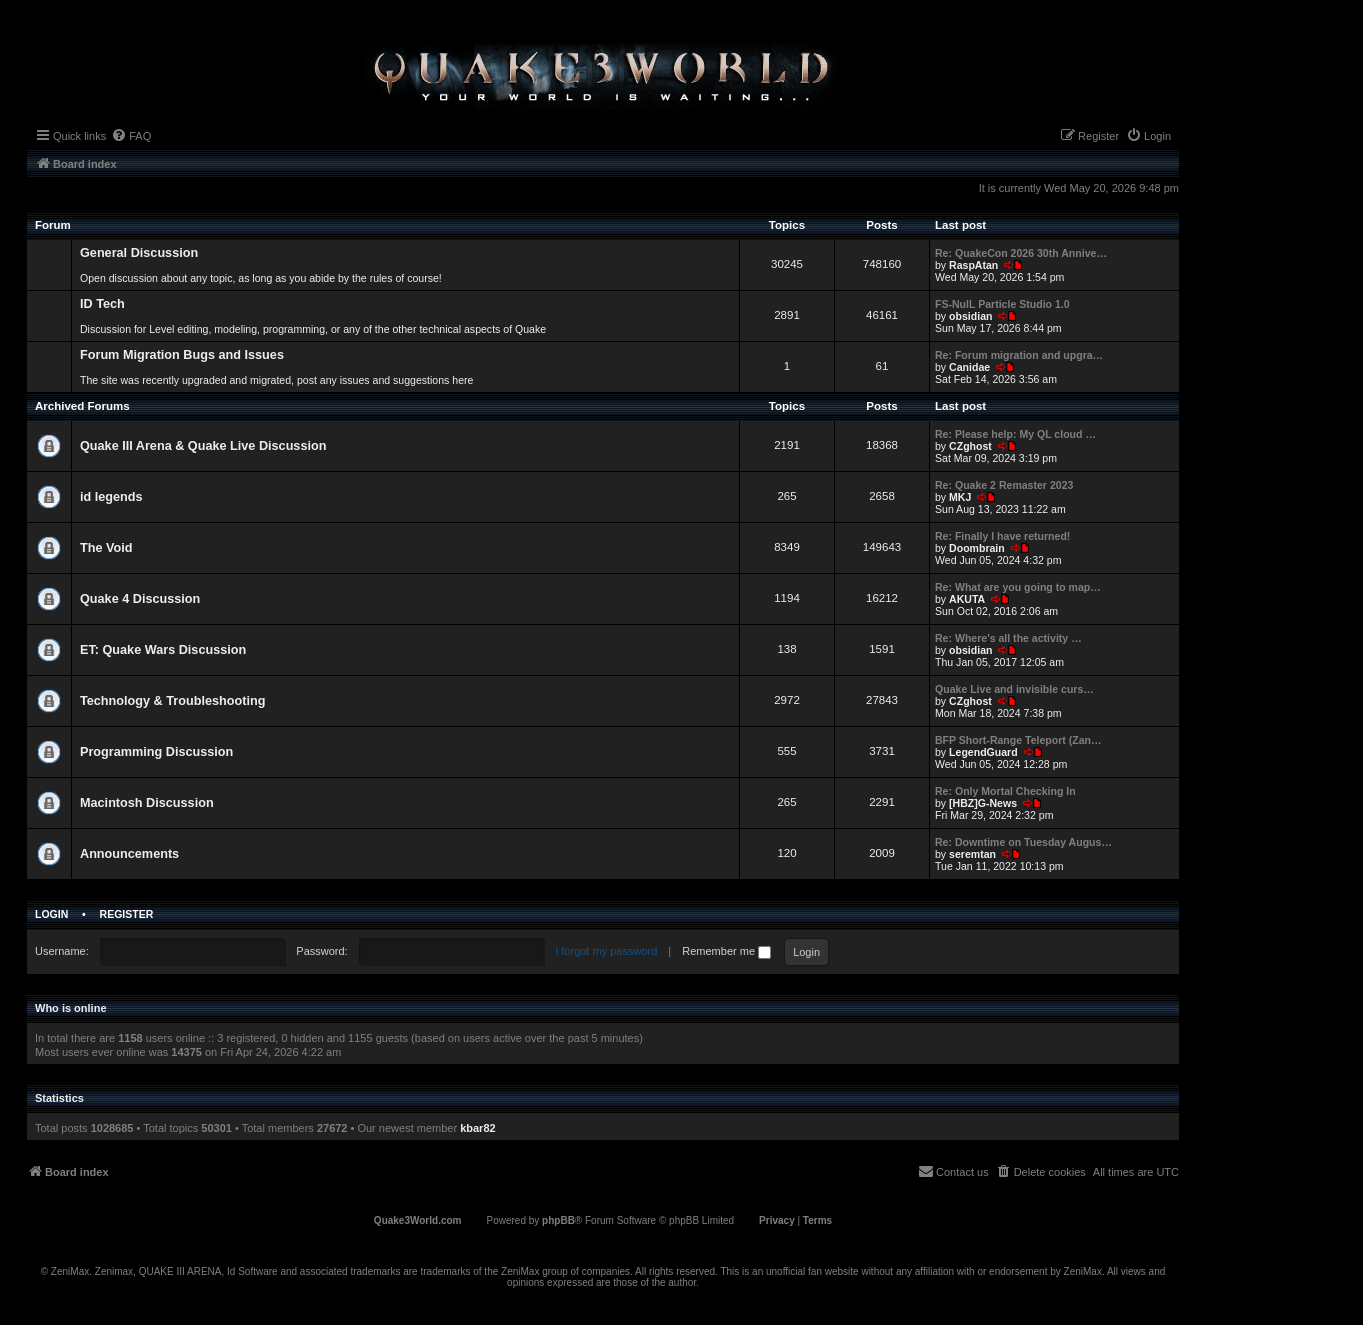 This screenshot has height=1325, width=1363. What do you see at coordinates (1019, 355) in the screenshot?
I see `Re: Forum migration and upgra…` at bounding box center [1019, 355].